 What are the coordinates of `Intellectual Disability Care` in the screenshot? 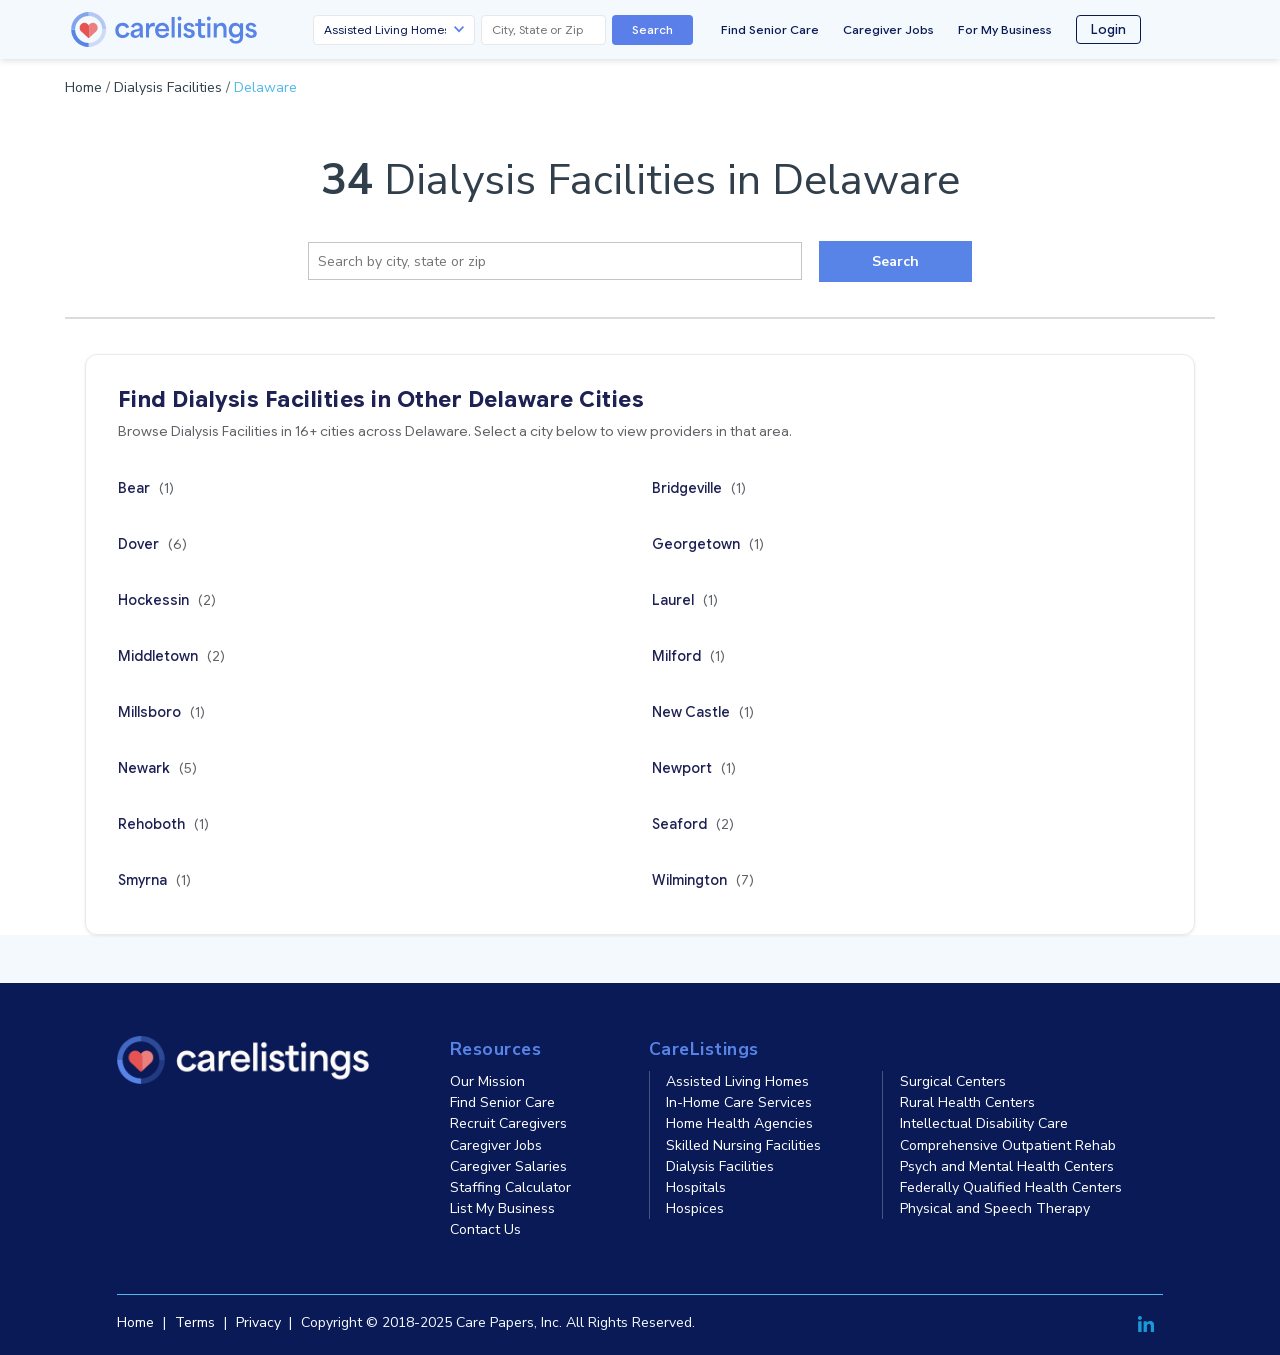 It's located at (984, 1123).